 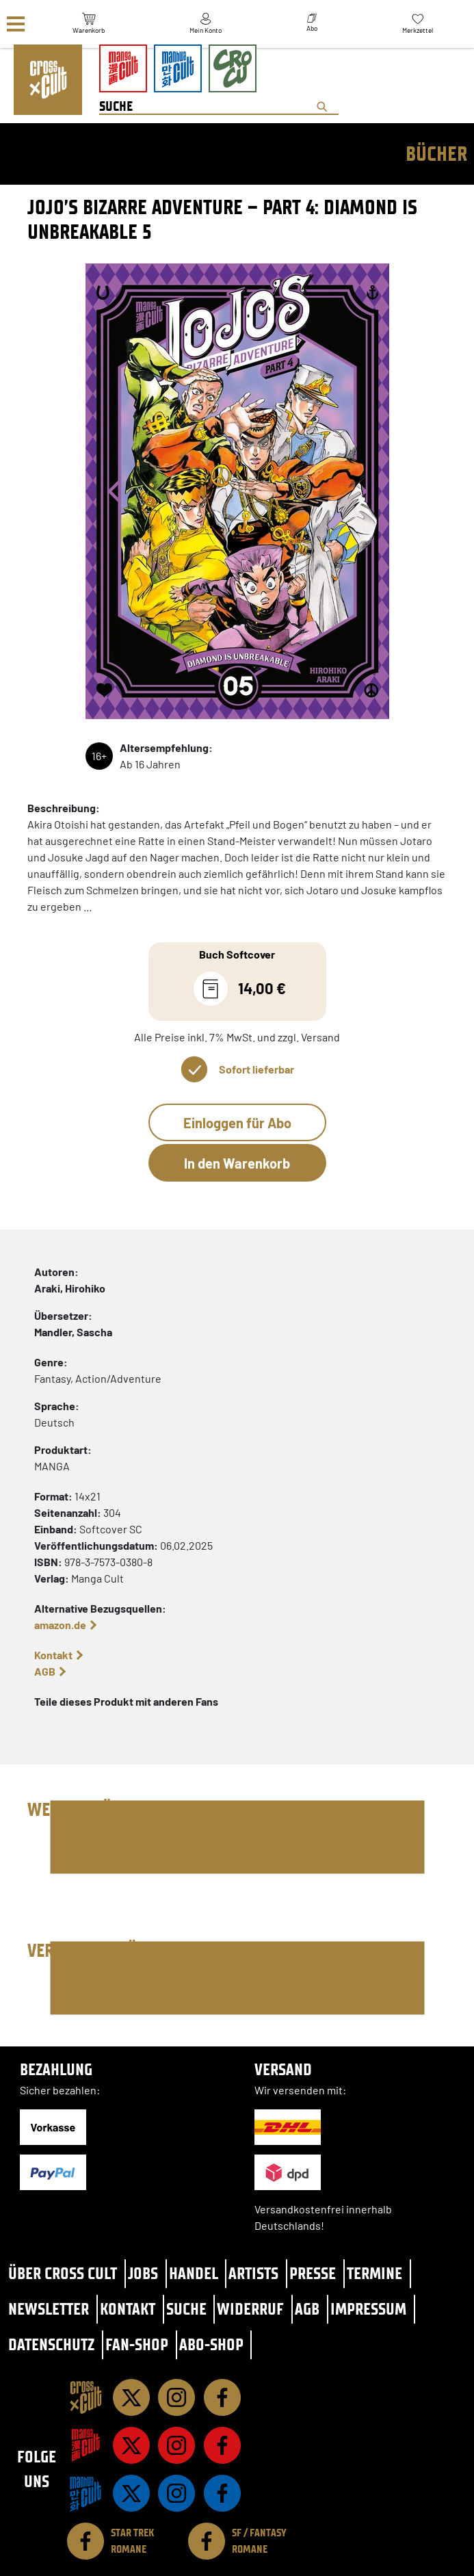 I want to click on Abo-Shop, so click(x=211, y=2344).